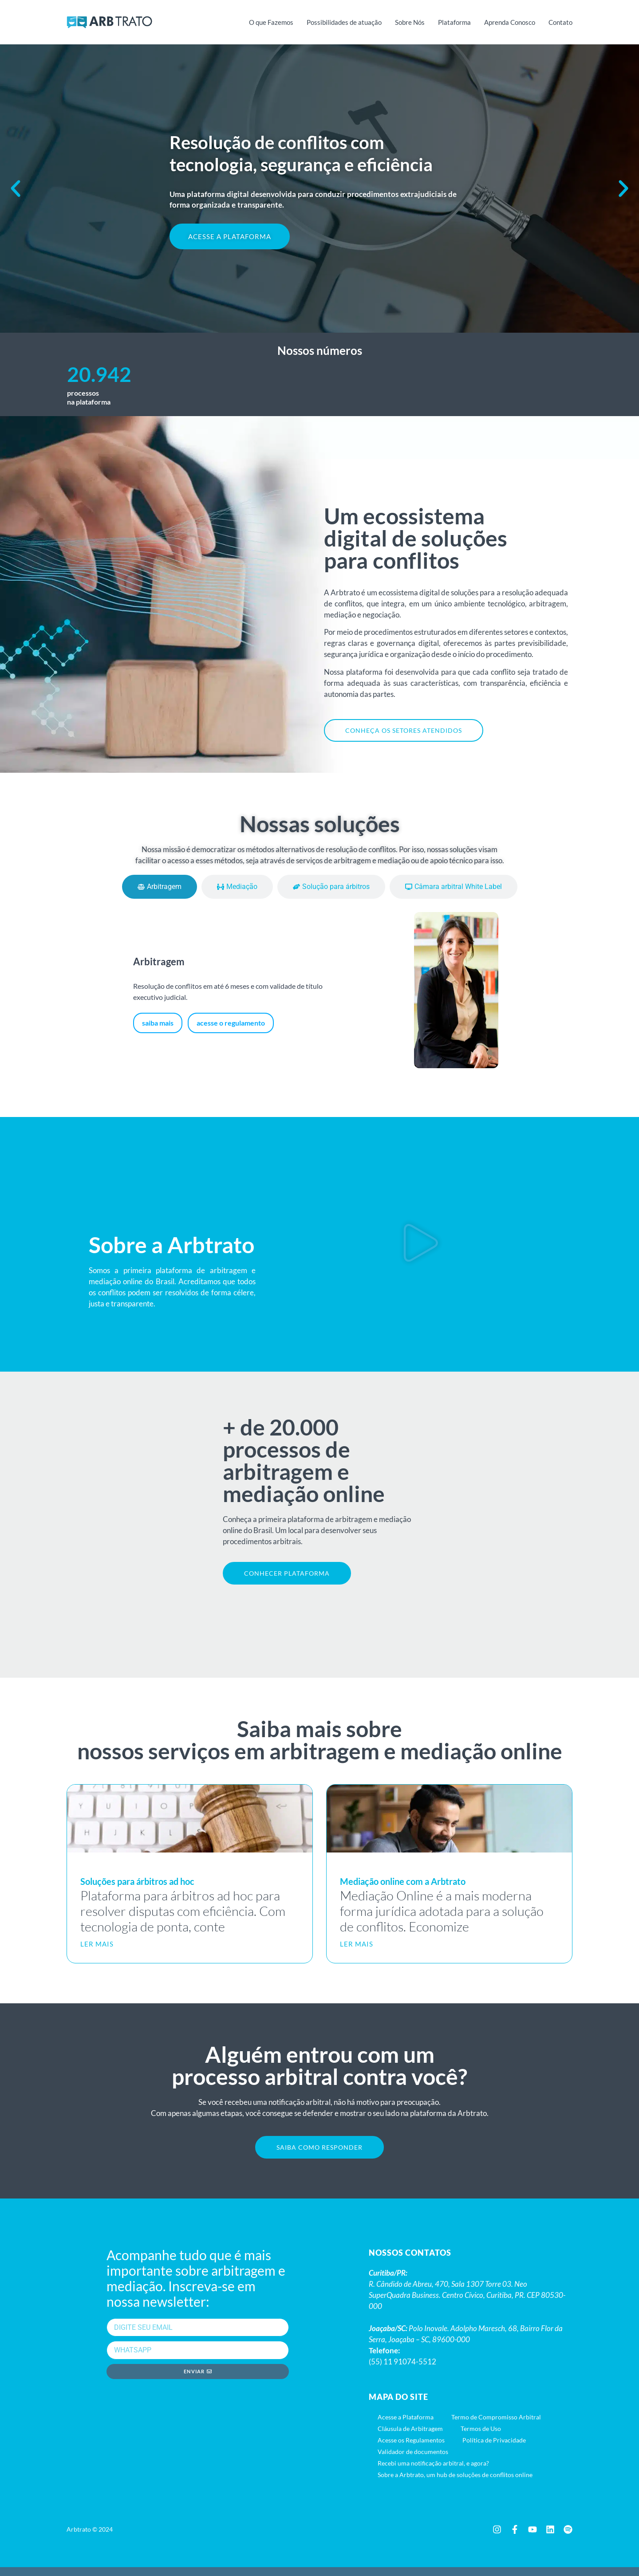 The width and height of the screenshot is (639, 2576). I want to click on acesse o regulamento, so click(231, 1026).